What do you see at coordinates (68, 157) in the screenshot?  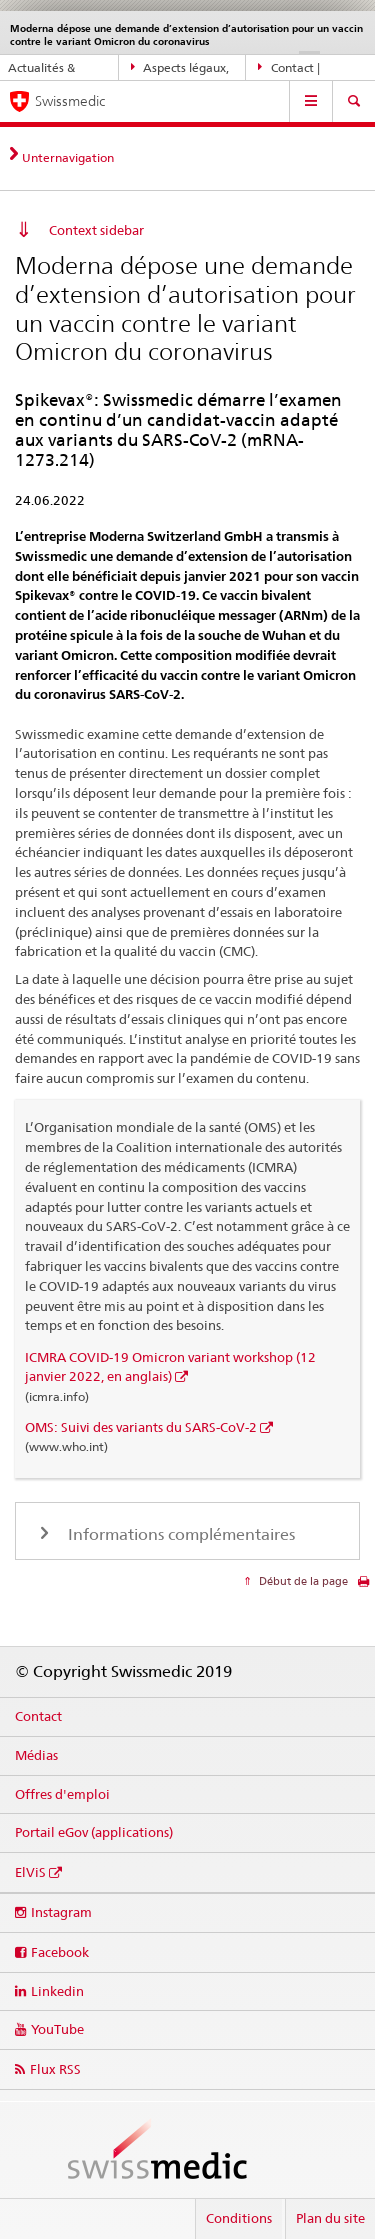 I see `Unternavigation [tab]` at bounding box center [68, 157].